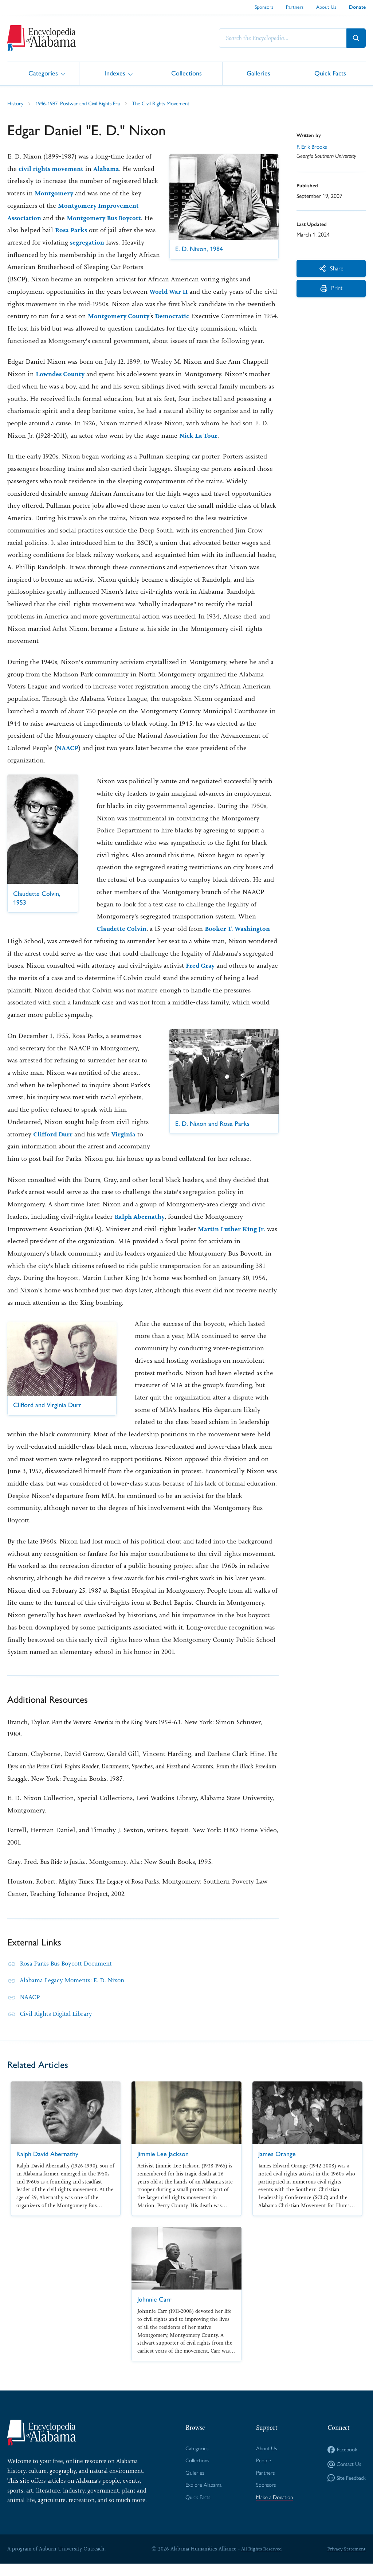 Image resolution: width=373 pixels, height=2576 pixels. Describe the element at coordinates (43, 73) in the screenshot. I see `Categories` at that location.